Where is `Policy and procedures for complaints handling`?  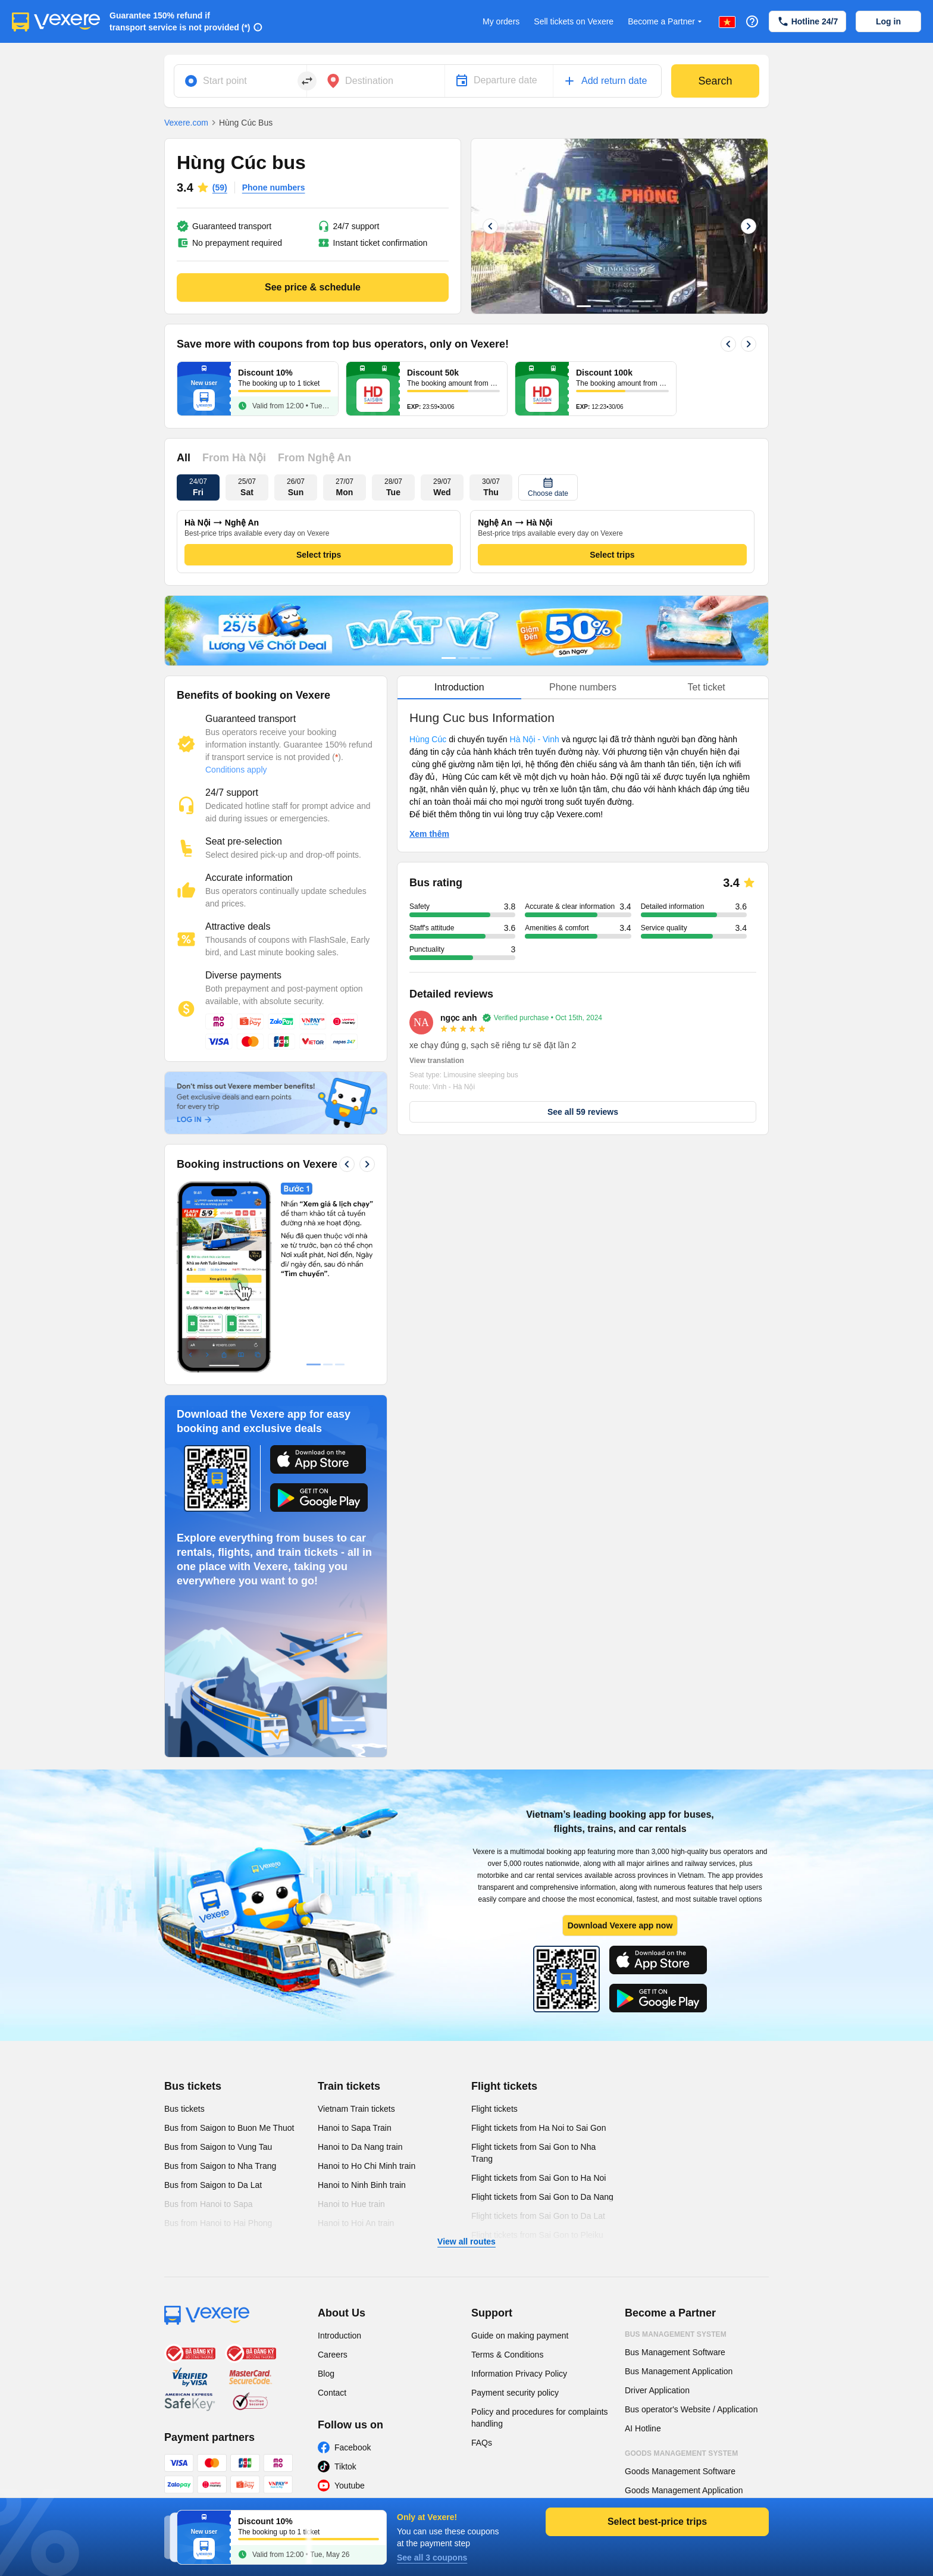 Policy and procedures for complaints handling is located at coordinates (539, 2417).